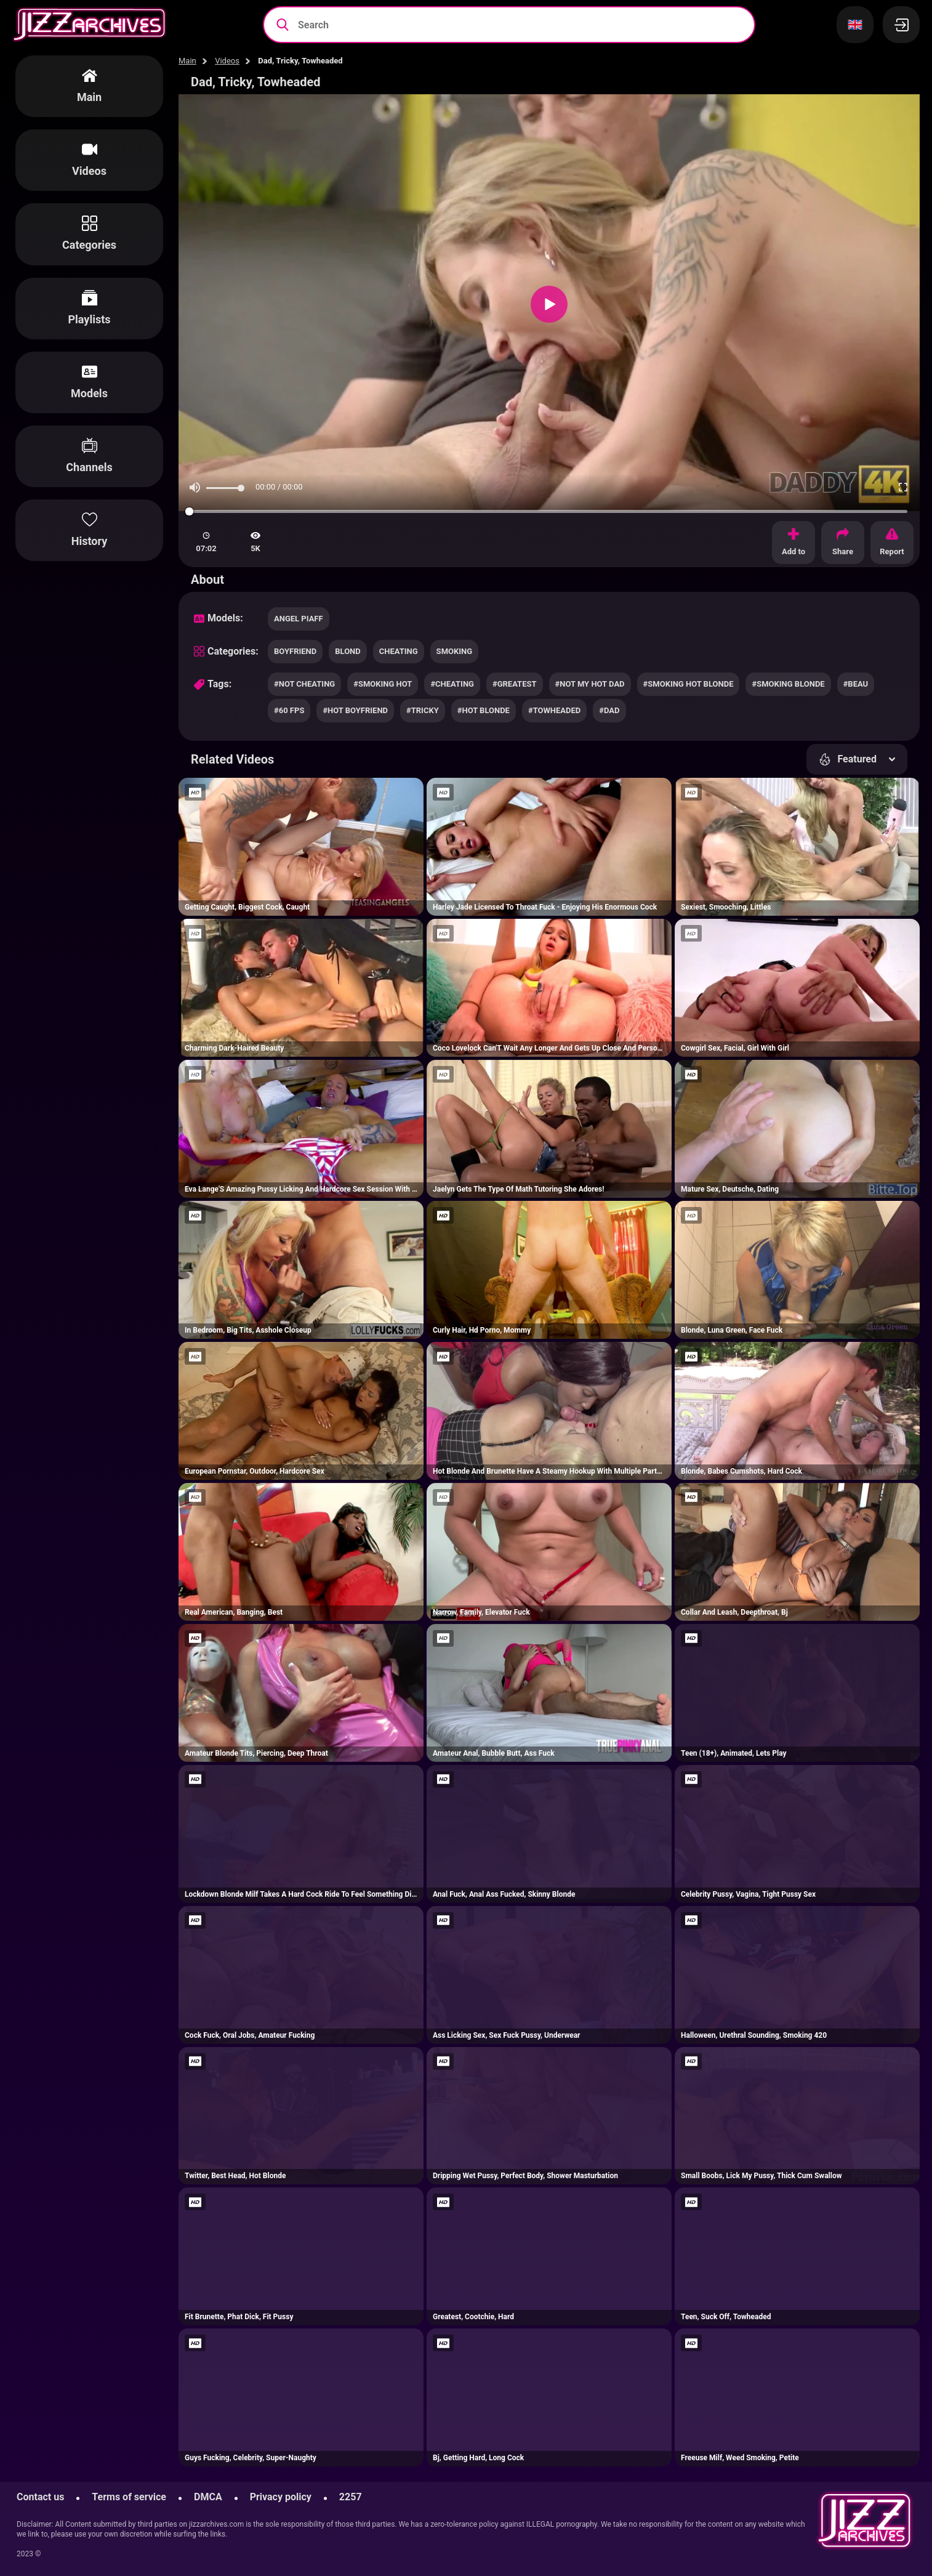 The image size is (932, 2576). Describe the element at coordinates (554, 710) in the screenshot. I see `#towheaded` at that location.